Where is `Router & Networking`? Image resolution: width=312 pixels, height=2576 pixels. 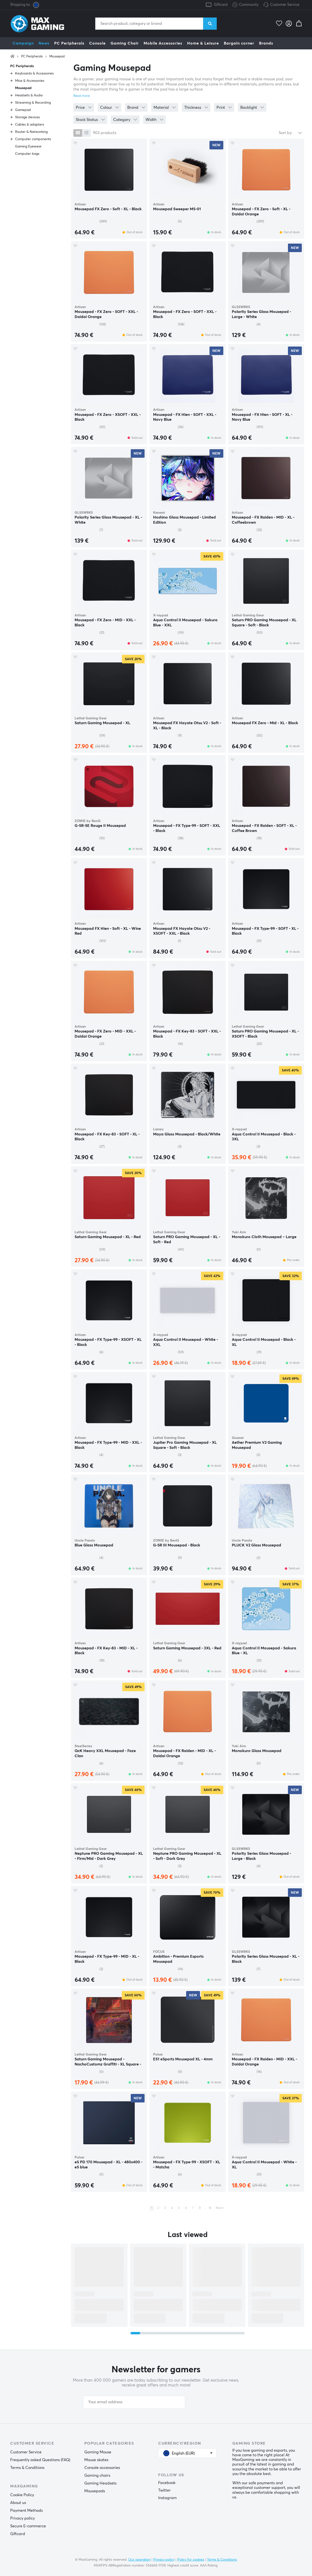 Router & Networking is located at coordinates (31, 132).